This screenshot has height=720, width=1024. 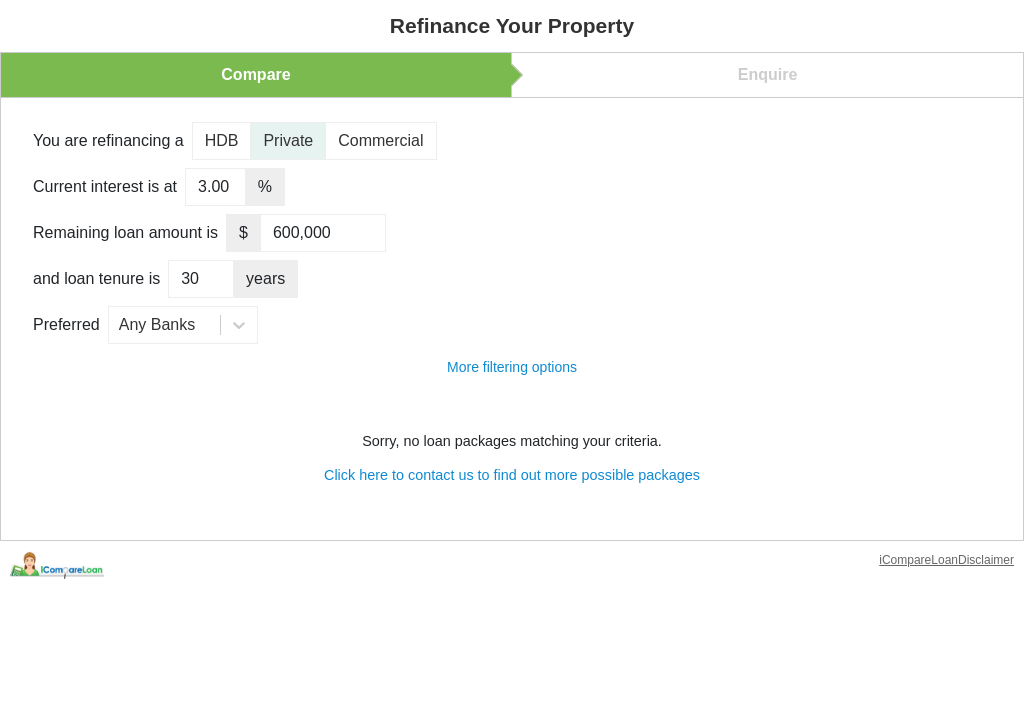 What do you see at coordinates (918, 560) in the screenshot?
I see `iCompareLoan` at bounding box center [918, 560].